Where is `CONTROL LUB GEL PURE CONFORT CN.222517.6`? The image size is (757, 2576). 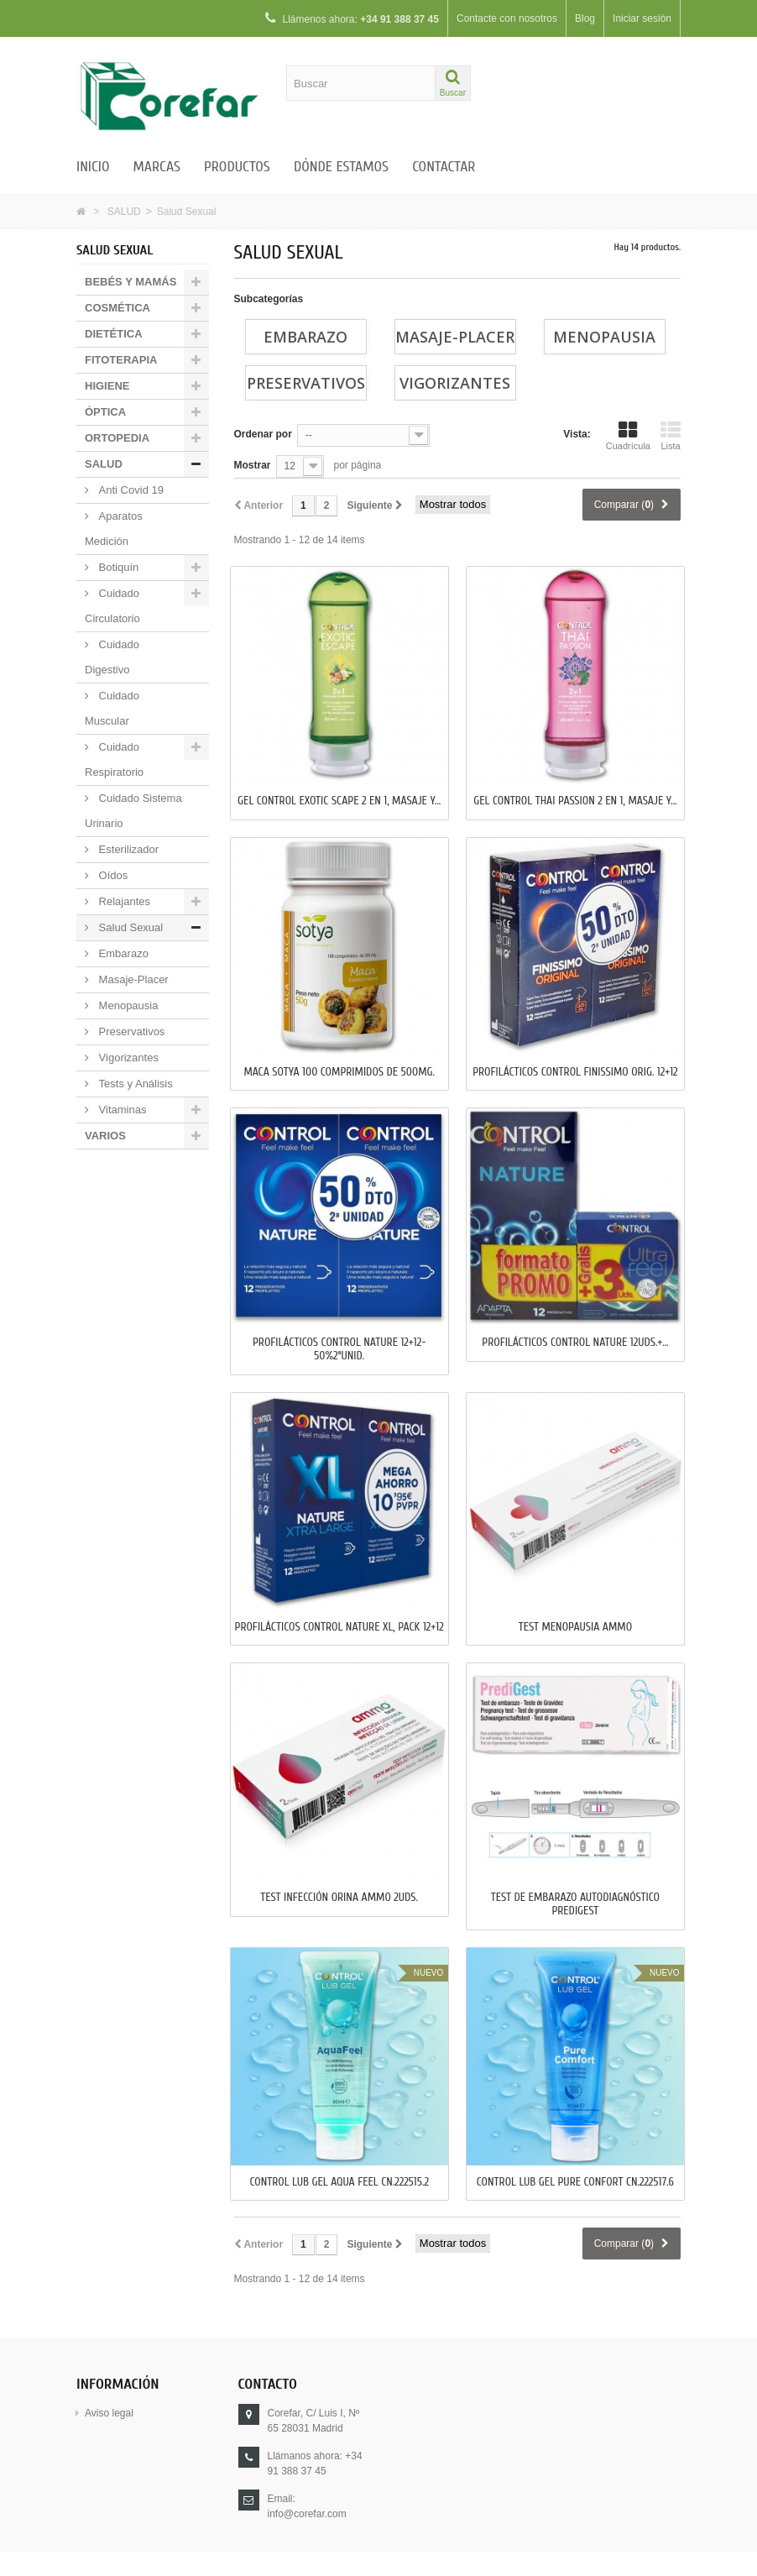
CONTROL LUB GEL PURE CONFORT CN.222517.6 is located at coordinates (575, 2182).